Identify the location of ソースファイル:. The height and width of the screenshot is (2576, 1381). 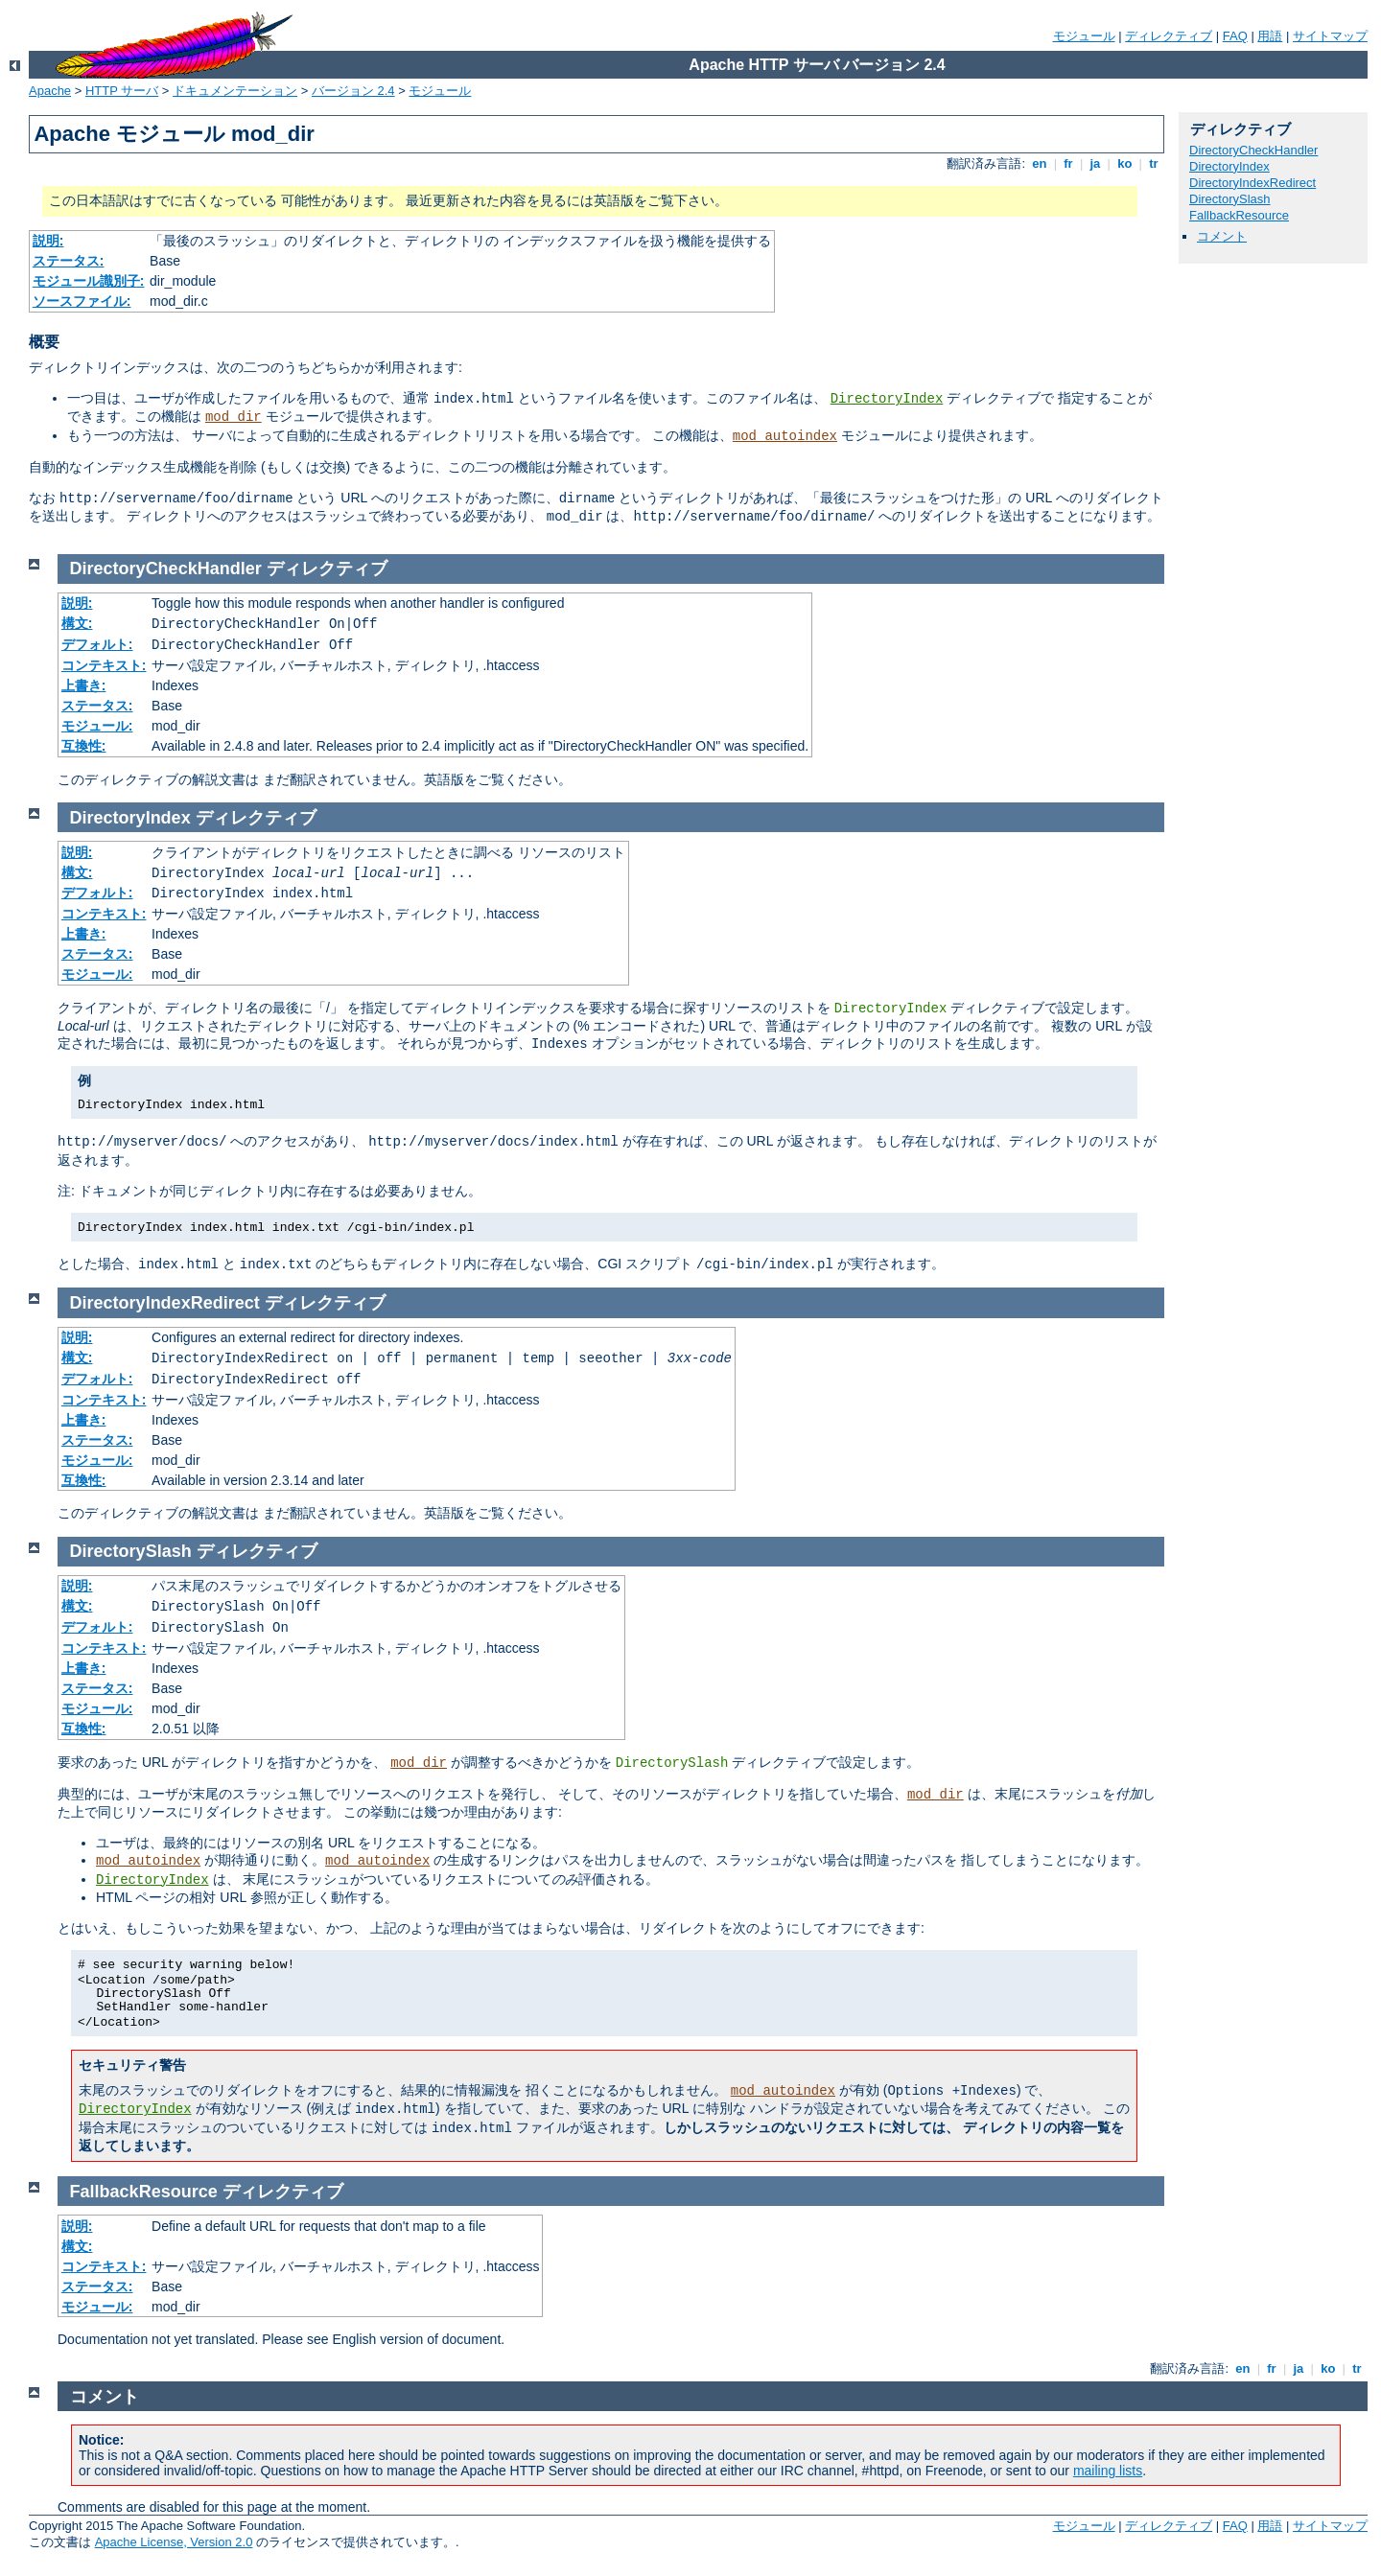
(82, 301).